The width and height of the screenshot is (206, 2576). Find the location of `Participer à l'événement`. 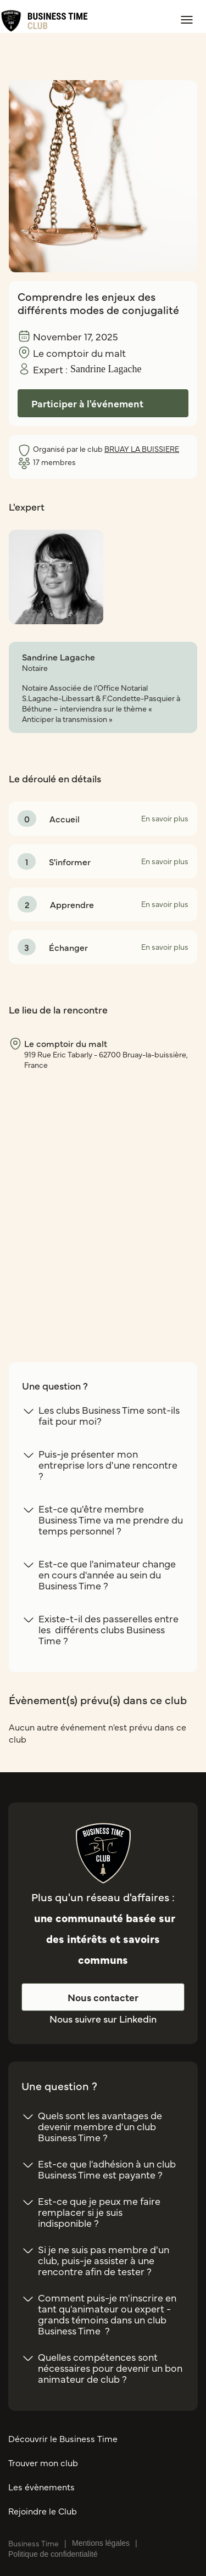

Participer à l'événement is located at coordinates (87, 403).